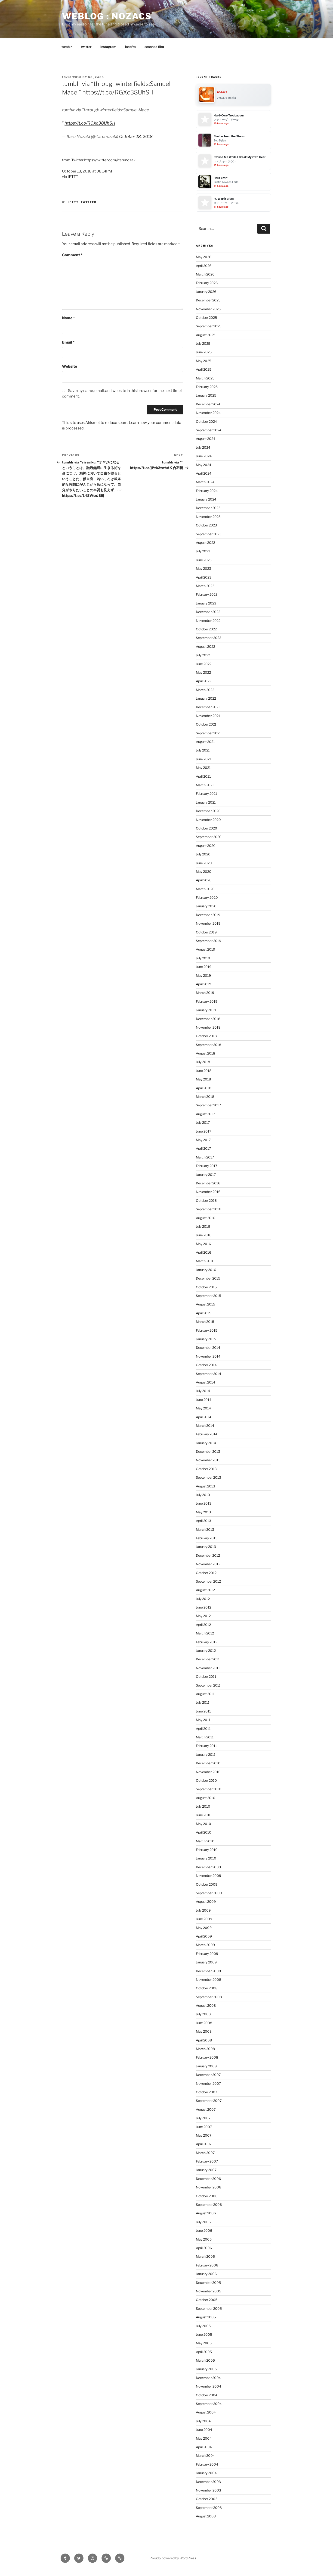 The height and width of the screenshot is (2576, 333). I want to click on October 2006, so click(206, 2202).